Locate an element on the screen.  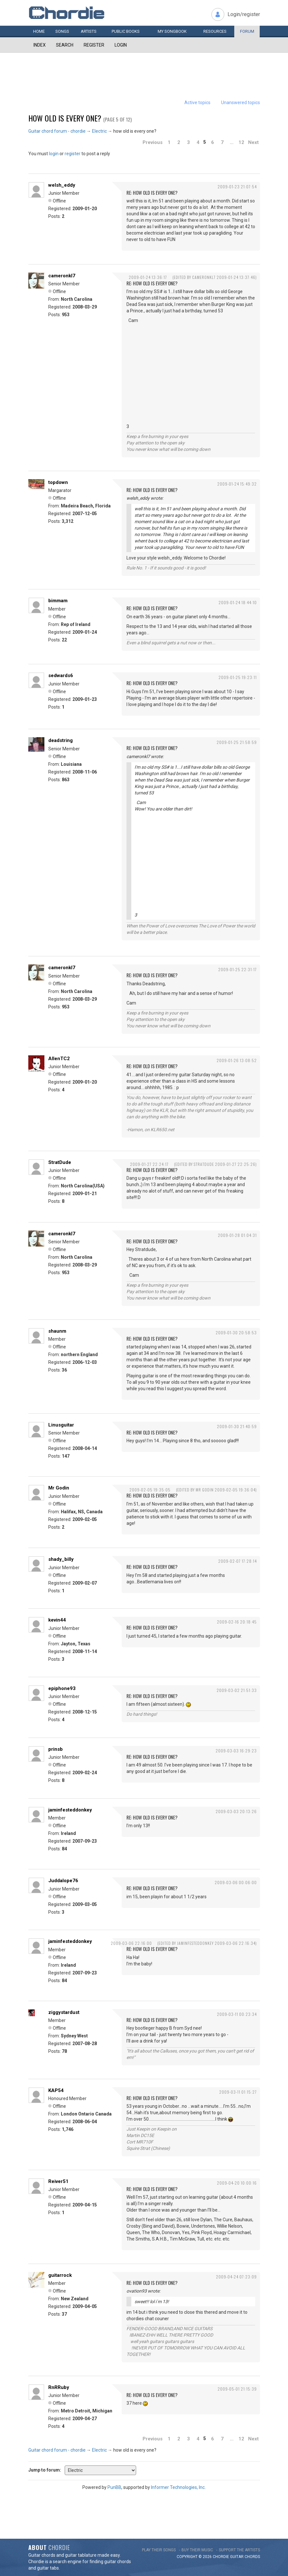
Artists is located at coordinates (89, 31).